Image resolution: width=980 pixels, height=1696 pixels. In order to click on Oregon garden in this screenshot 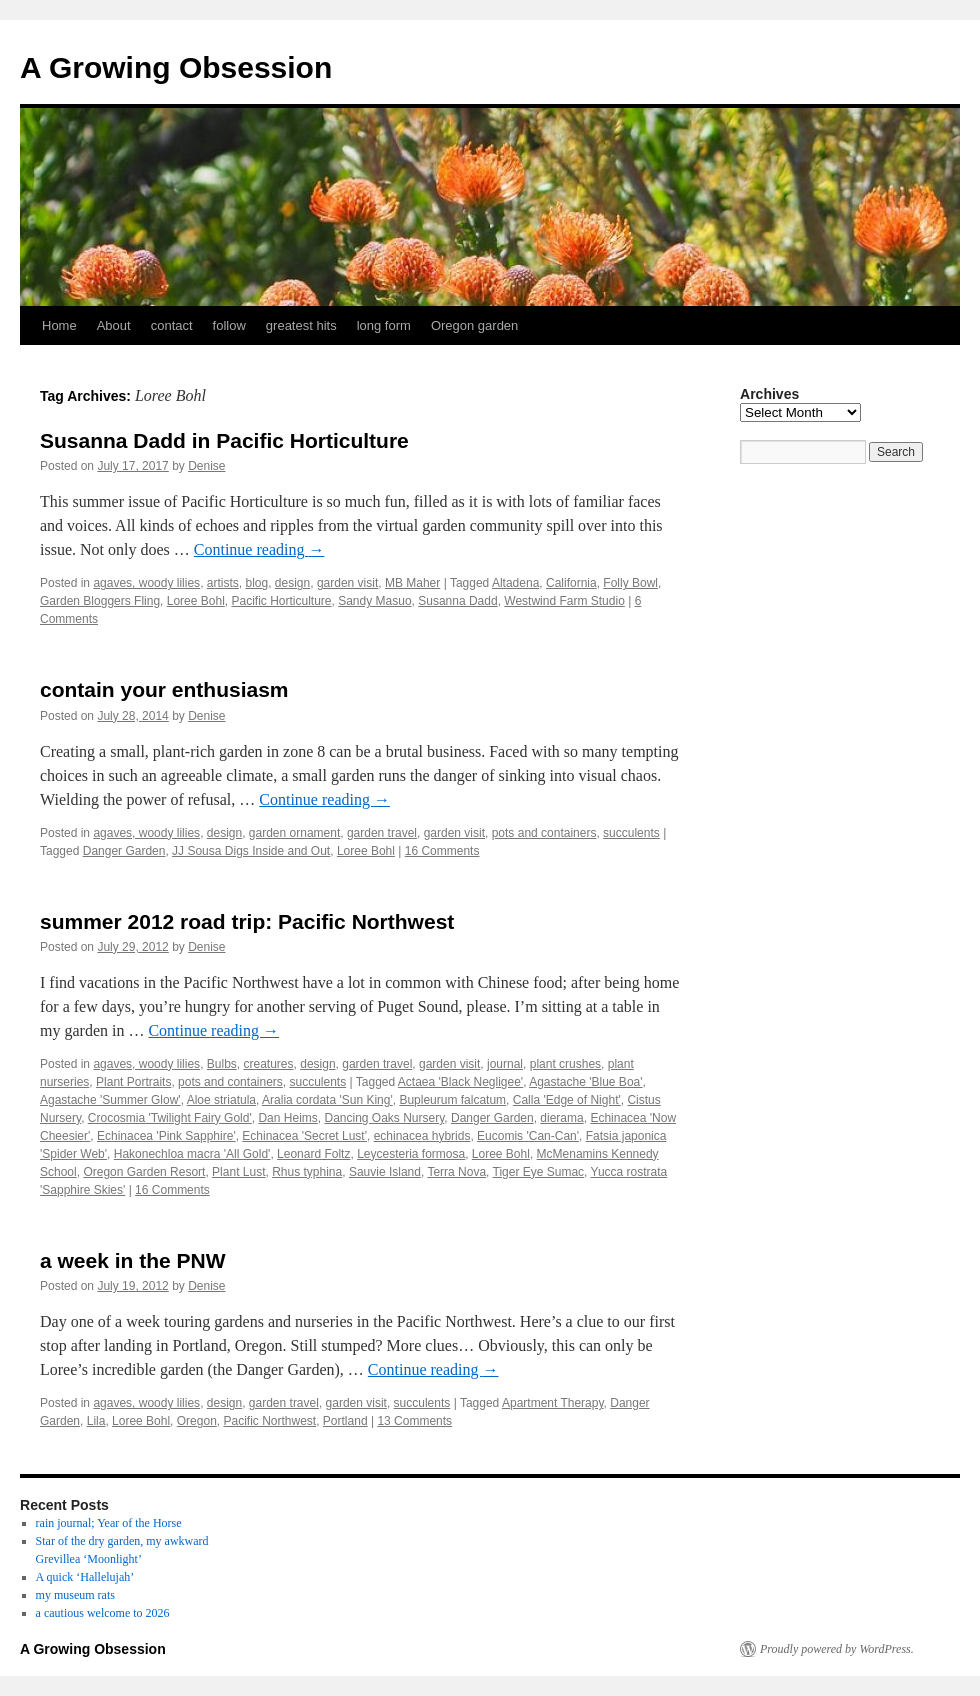, I will do `click(474, 325)`.